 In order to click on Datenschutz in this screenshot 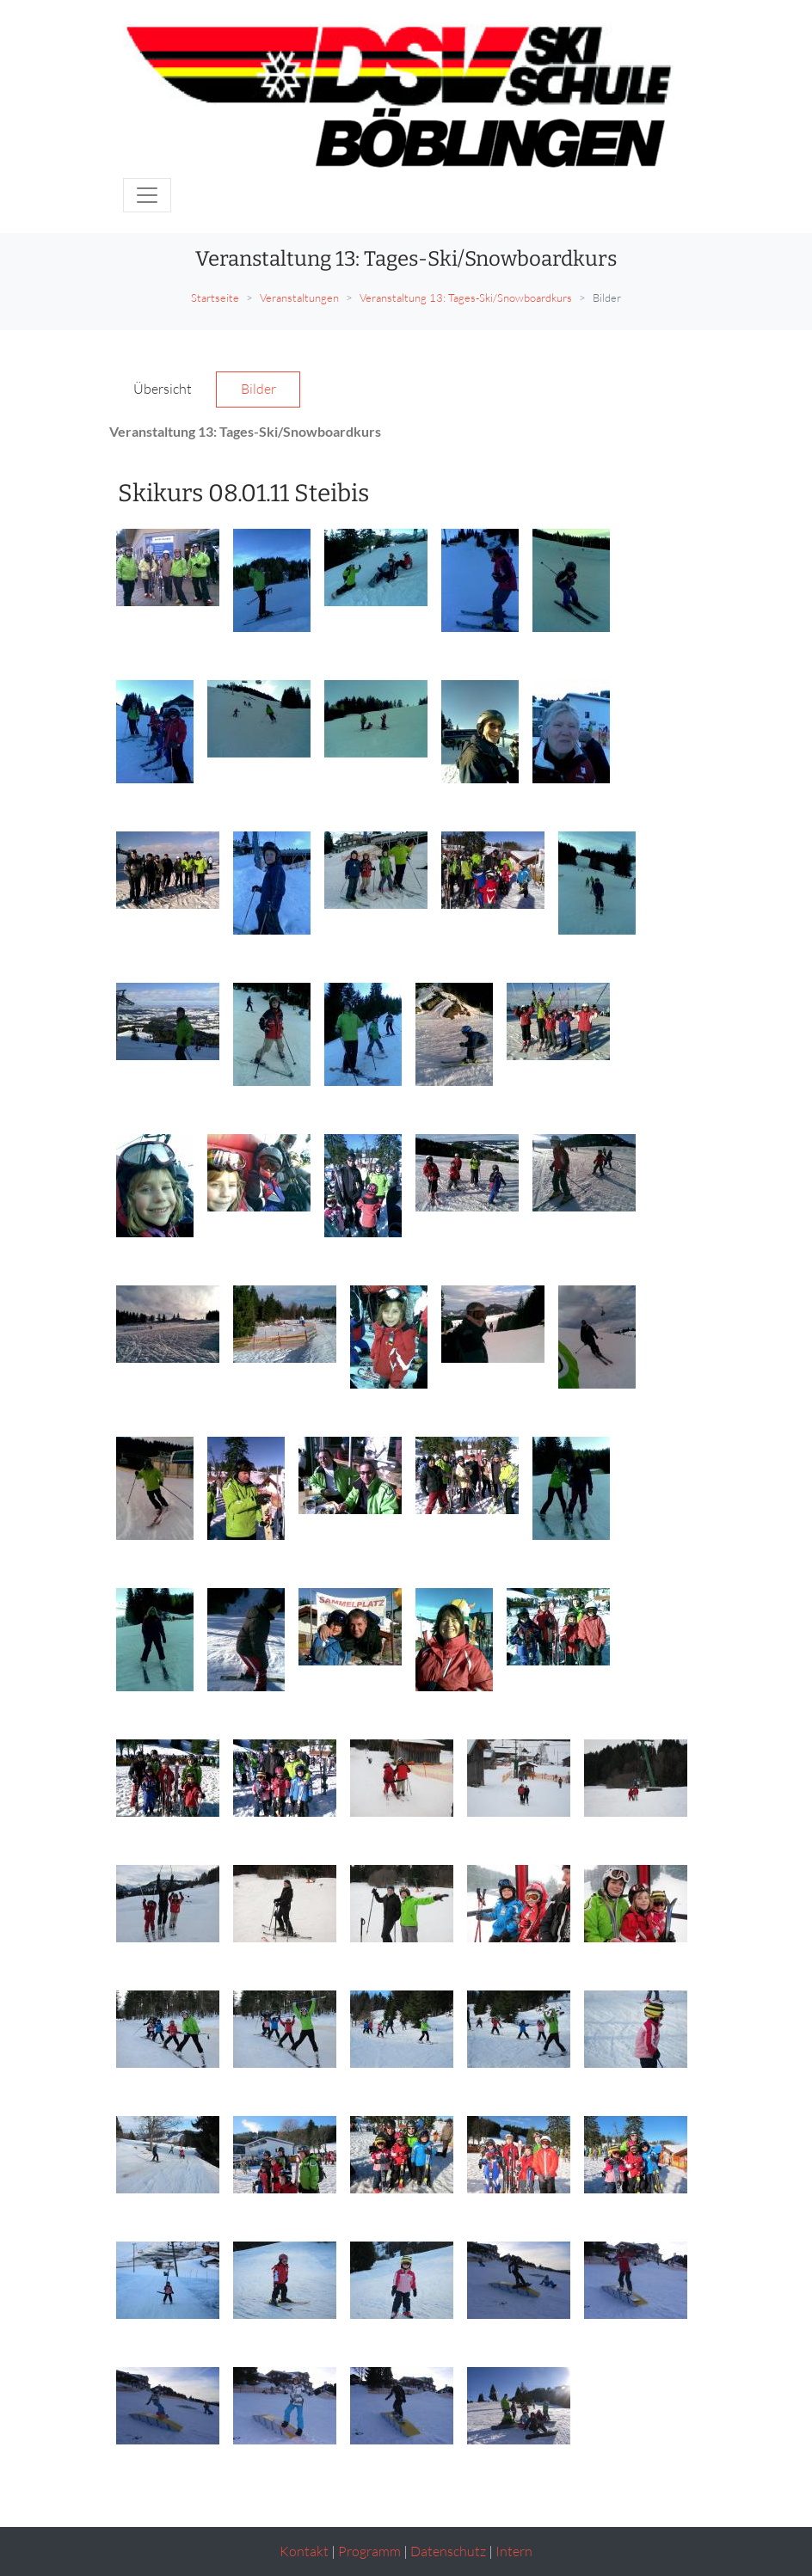, I will do `click(448, 2551)`.